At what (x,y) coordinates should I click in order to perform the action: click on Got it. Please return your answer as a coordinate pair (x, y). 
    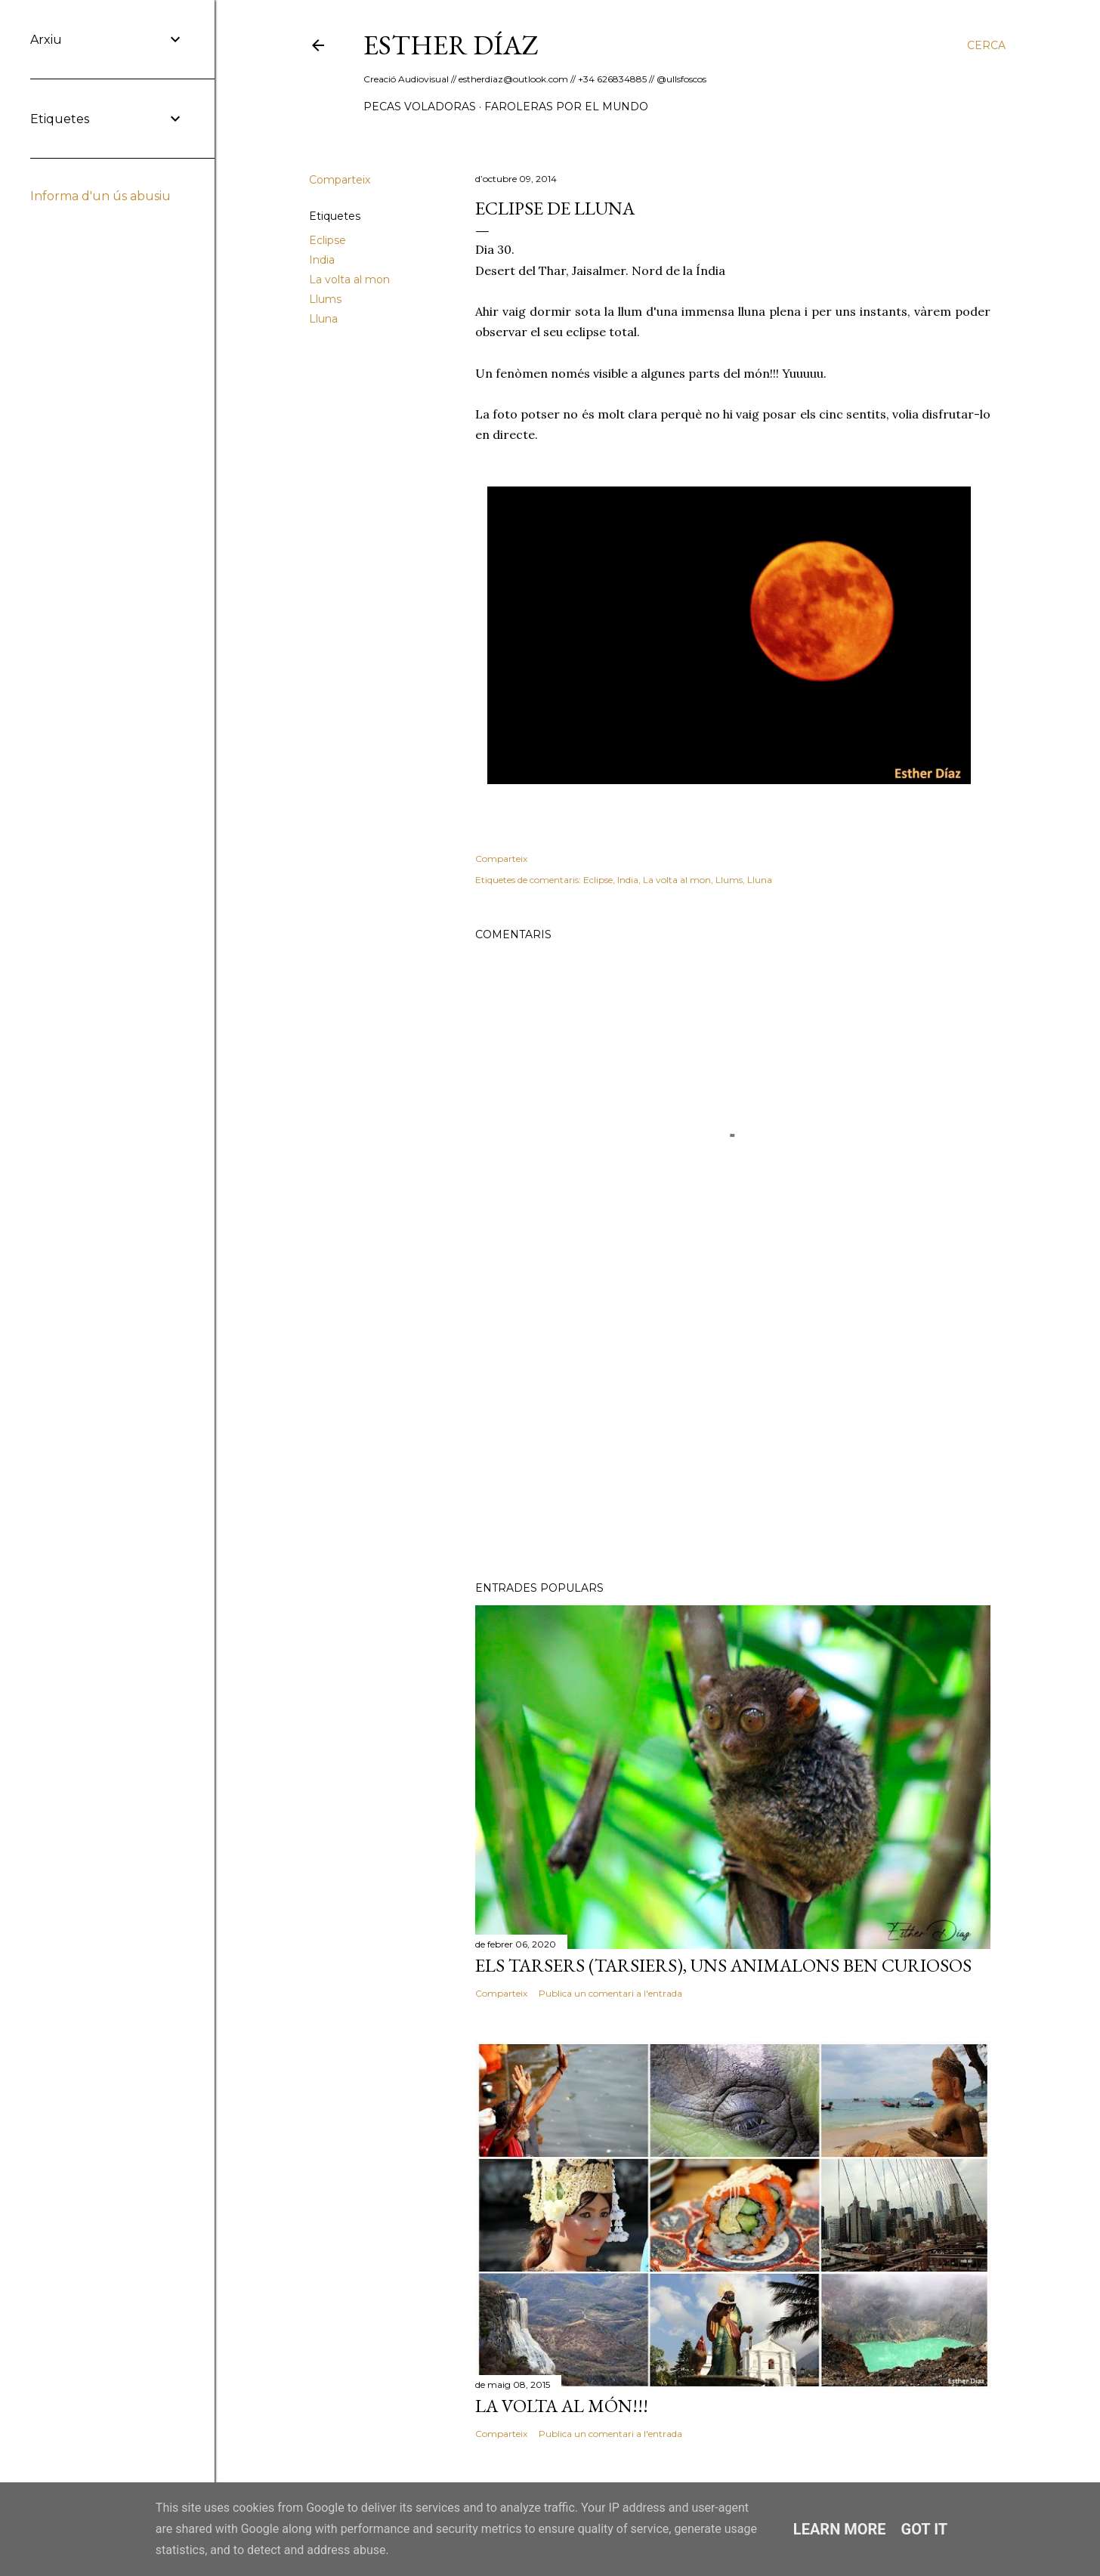
    Looking at the image, I should click on (924, 2529).